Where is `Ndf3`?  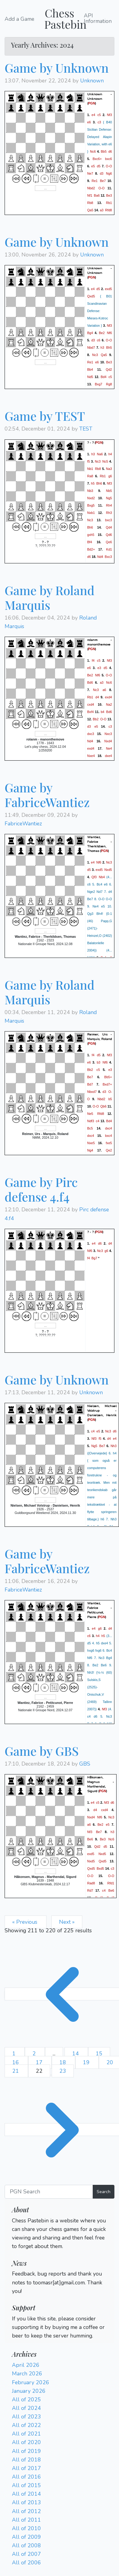 Ndf3 is located at coordinates (90, 1121).